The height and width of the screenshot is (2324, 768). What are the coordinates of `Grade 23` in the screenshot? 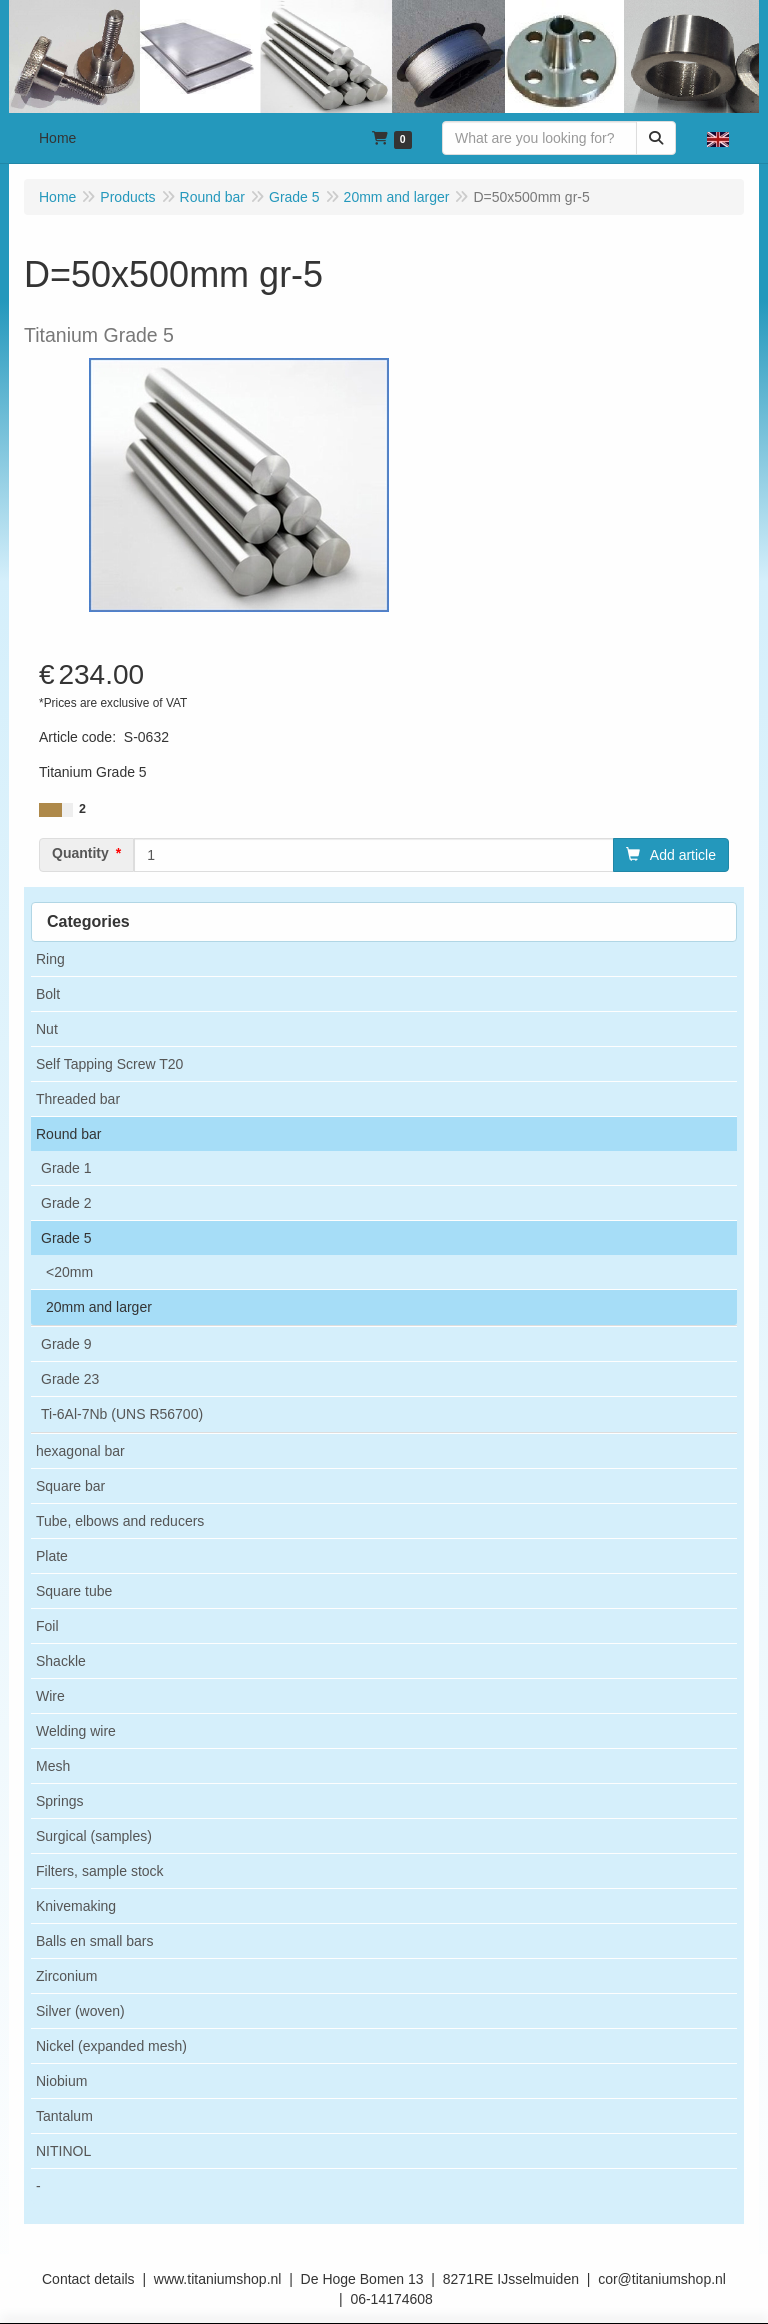 It's located at (70, 1379).